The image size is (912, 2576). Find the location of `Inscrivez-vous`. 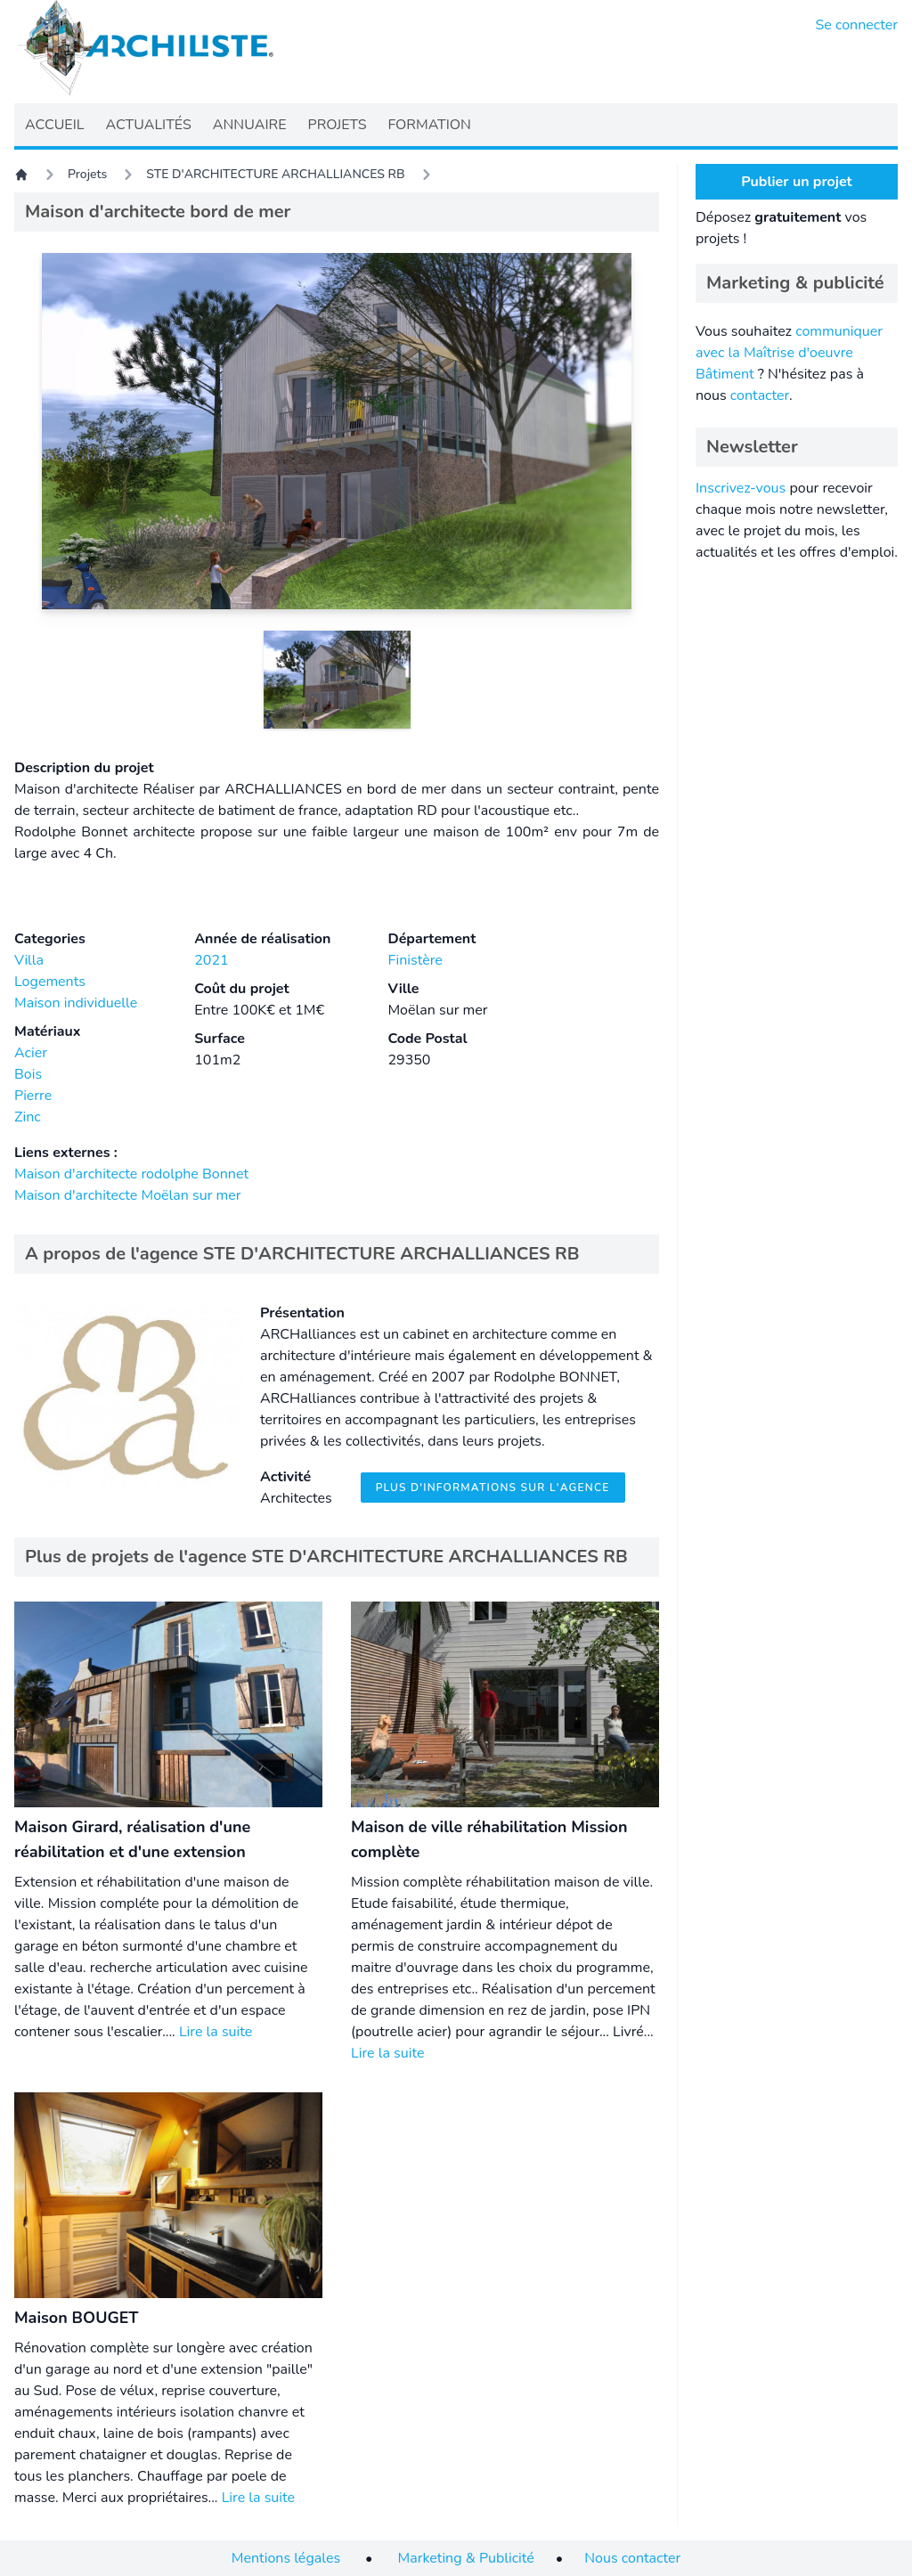

Inscrivez-vous is located at coordinates (741, 488).